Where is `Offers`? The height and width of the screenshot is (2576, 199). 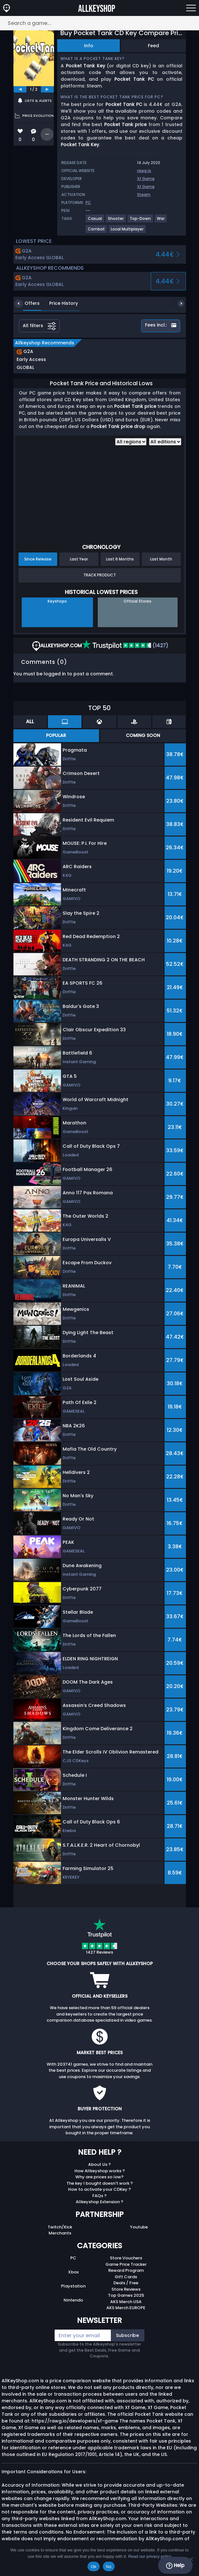
Offers is located at coordinates (27, 303).